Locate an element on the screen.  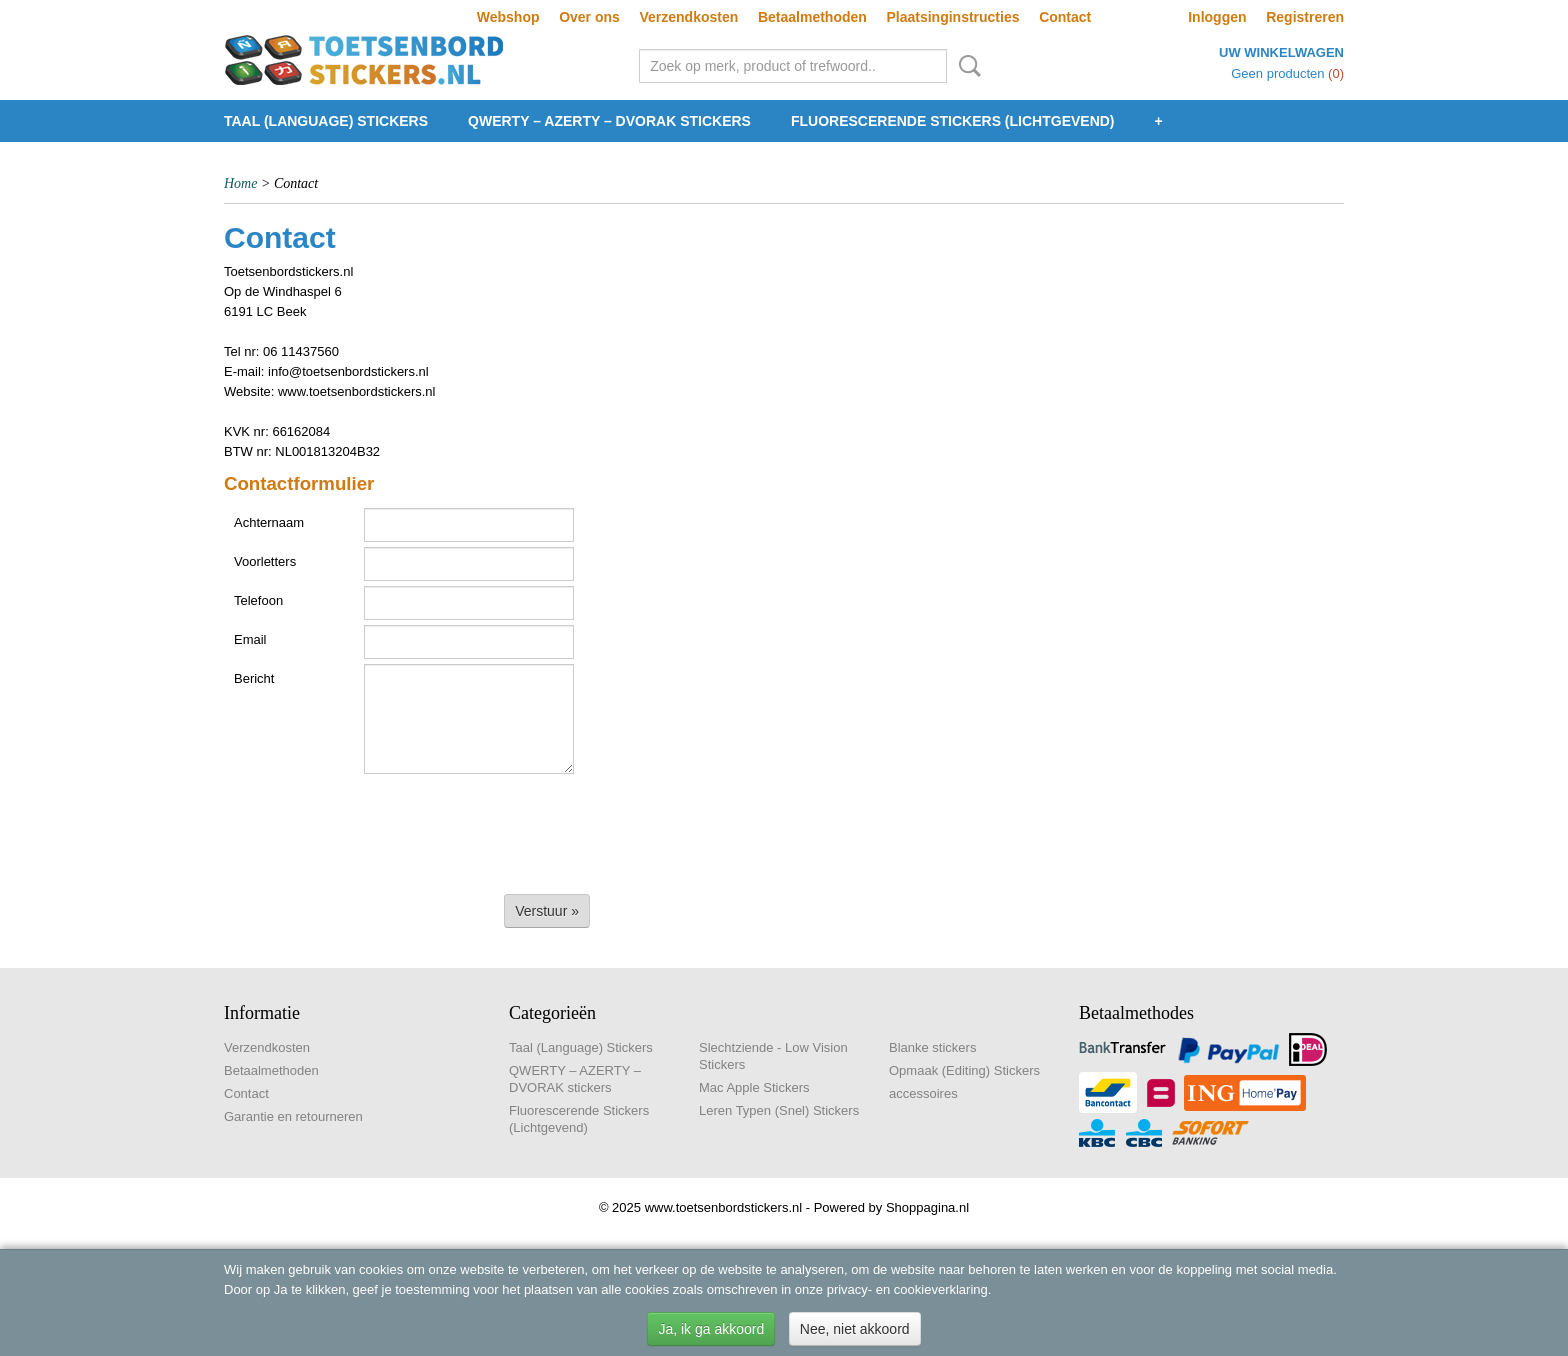
Taal (Language) Stickers is located at coordinates (326, 121).